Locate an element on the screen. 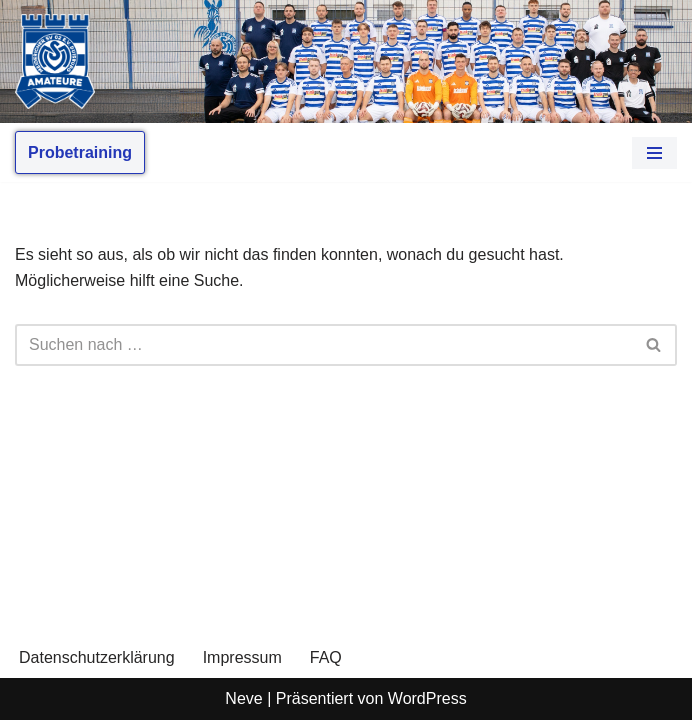 Image resolution: width=692 pixels, height=720 pixels. Neve is located at coordinates (243, 698).